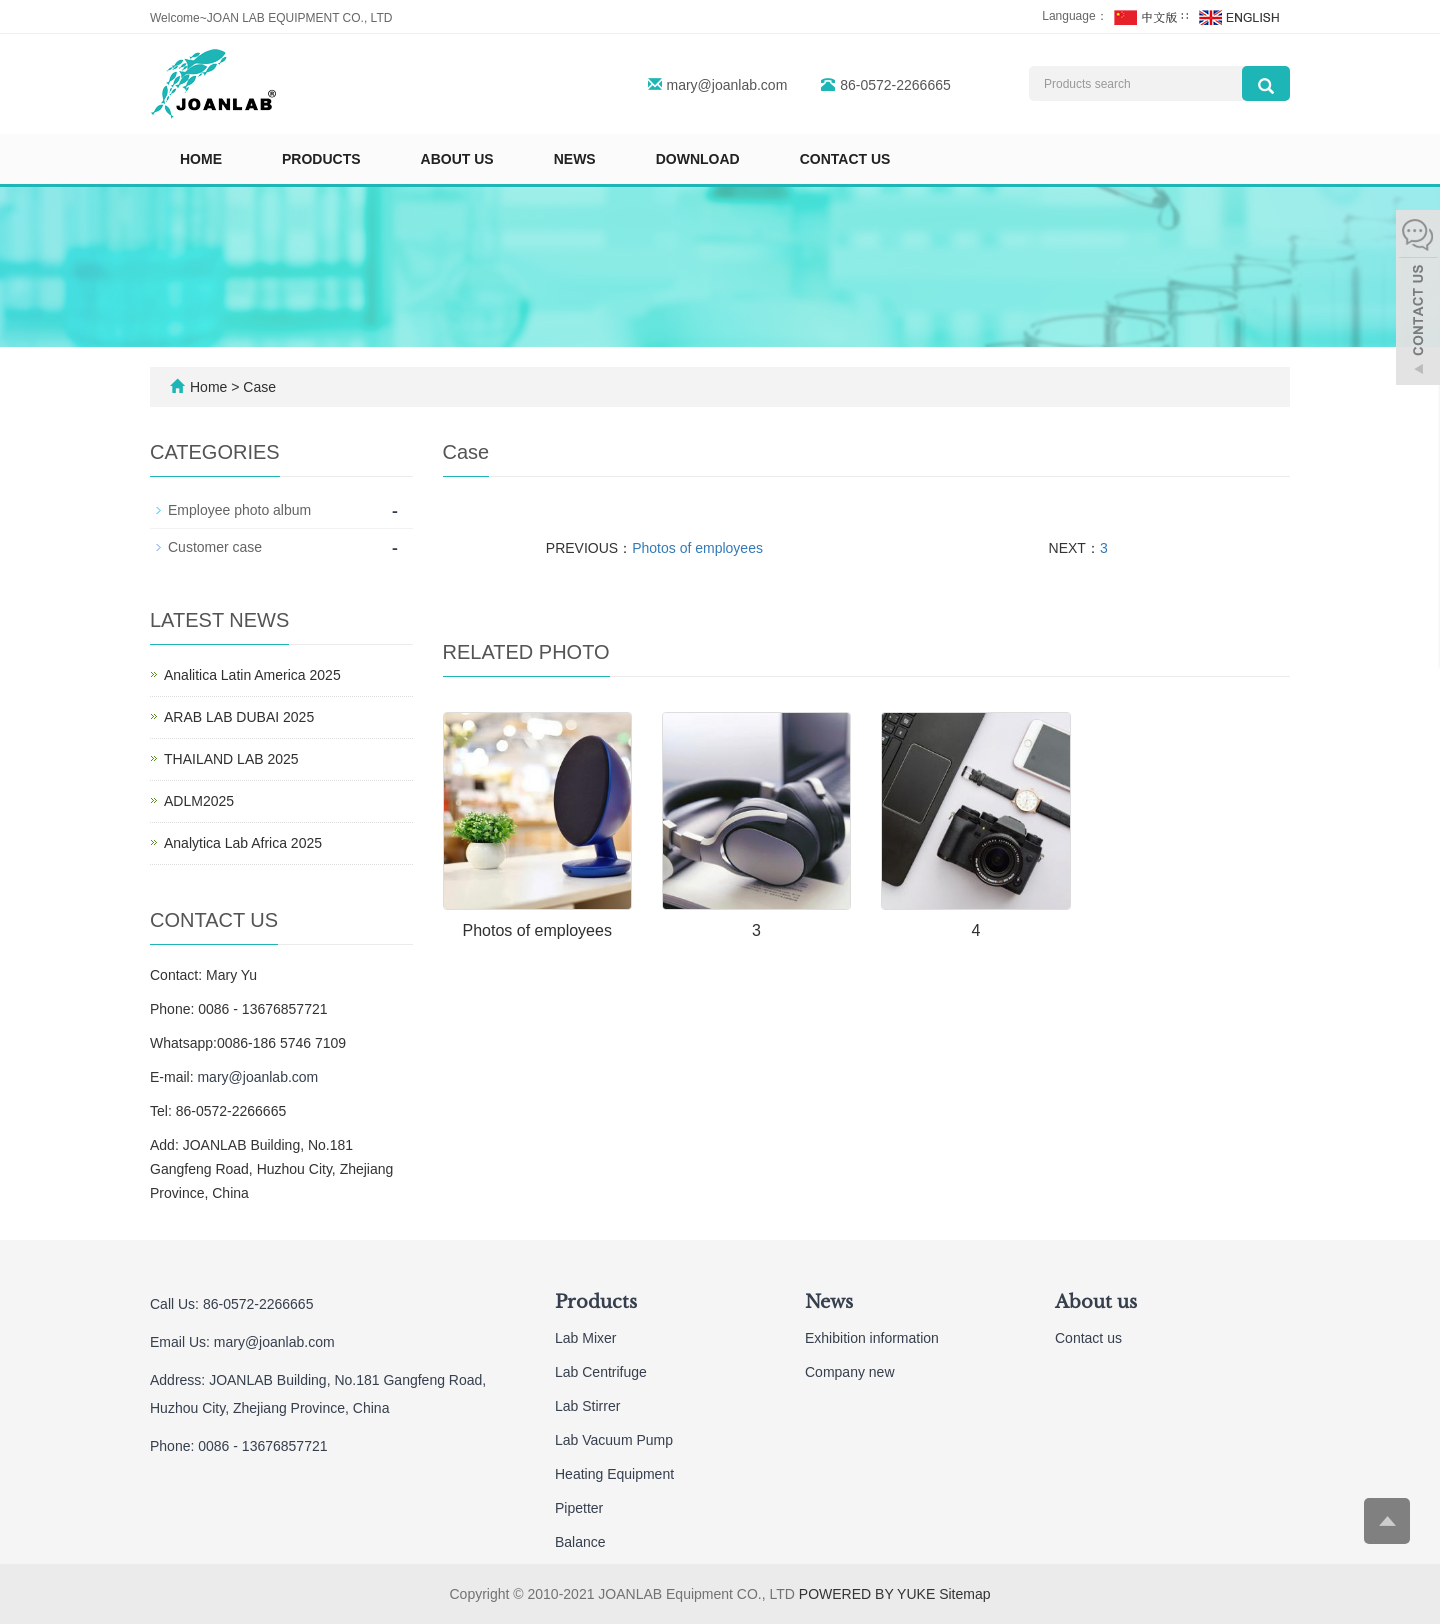 This screenshot has width=1440, height=1624. I want to click on POWERED BY YUKE, so click(869, 1594).